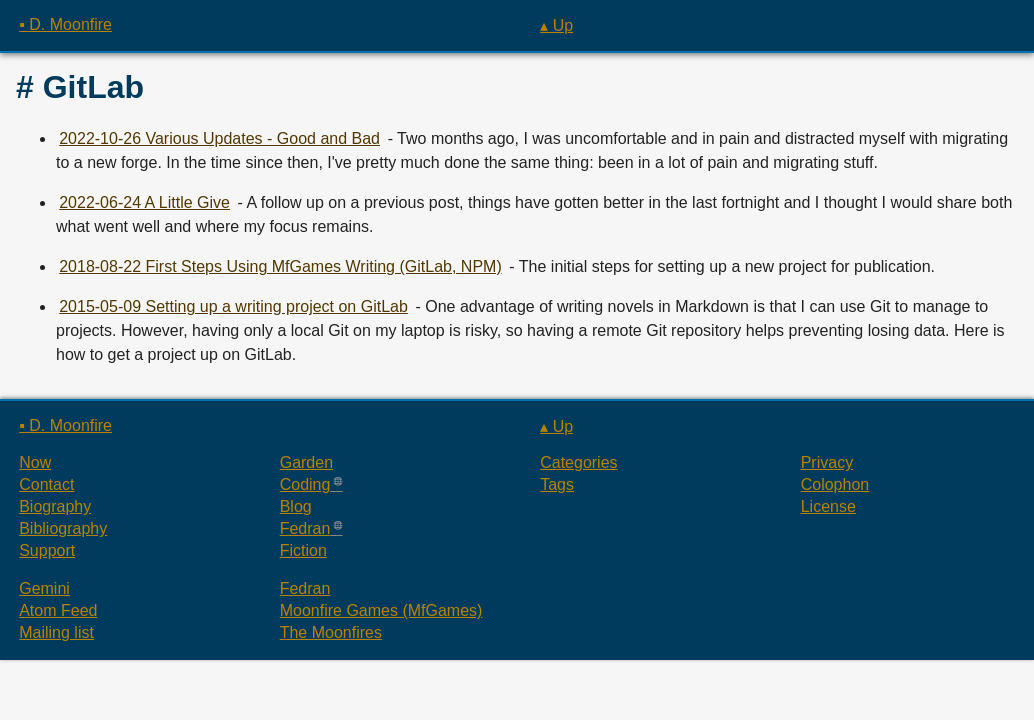  What do you see at coordinates (578, 462) in the screenshot?
I see `Categories` at bounding box center [578, 462].